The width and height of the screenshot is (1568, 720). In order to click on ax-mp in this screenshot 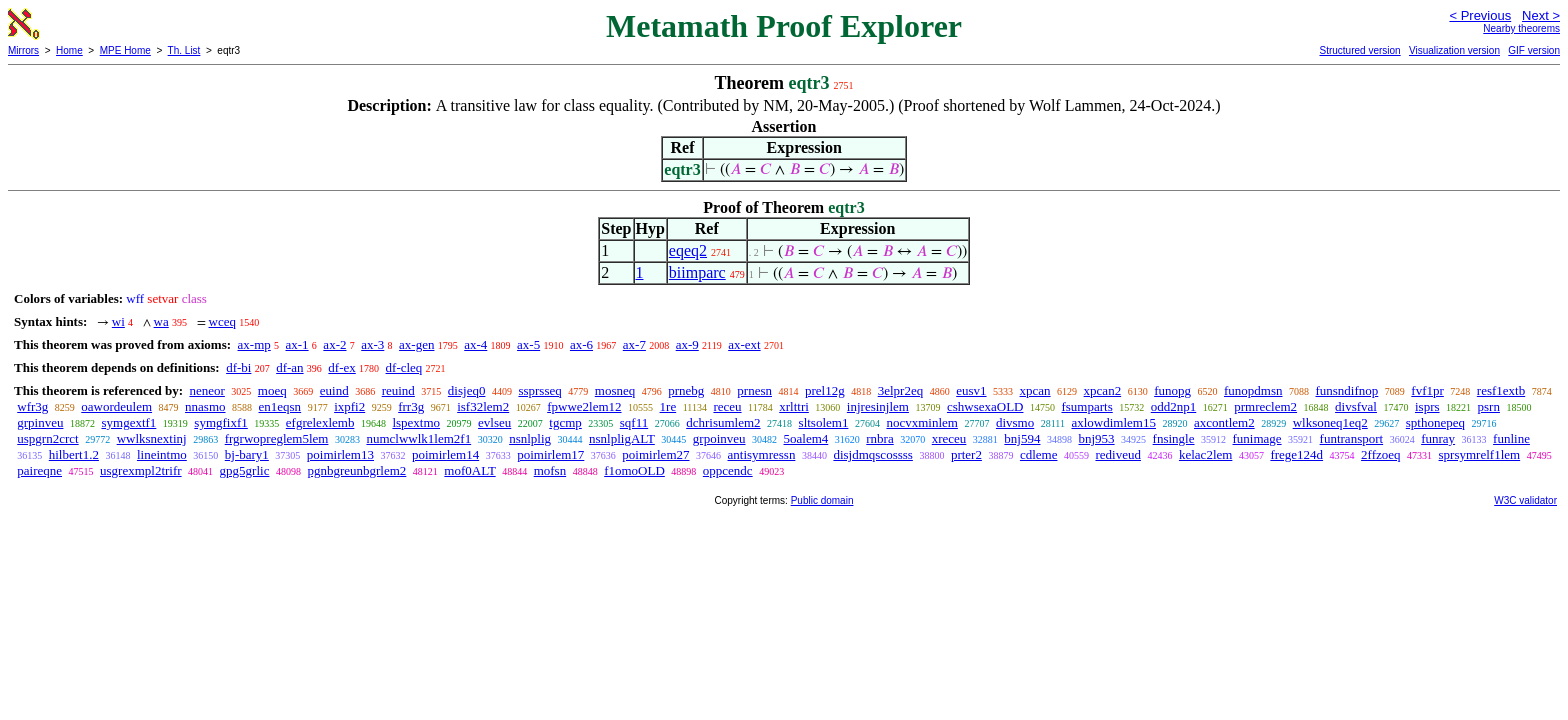, I will do `click(254, 344)`.